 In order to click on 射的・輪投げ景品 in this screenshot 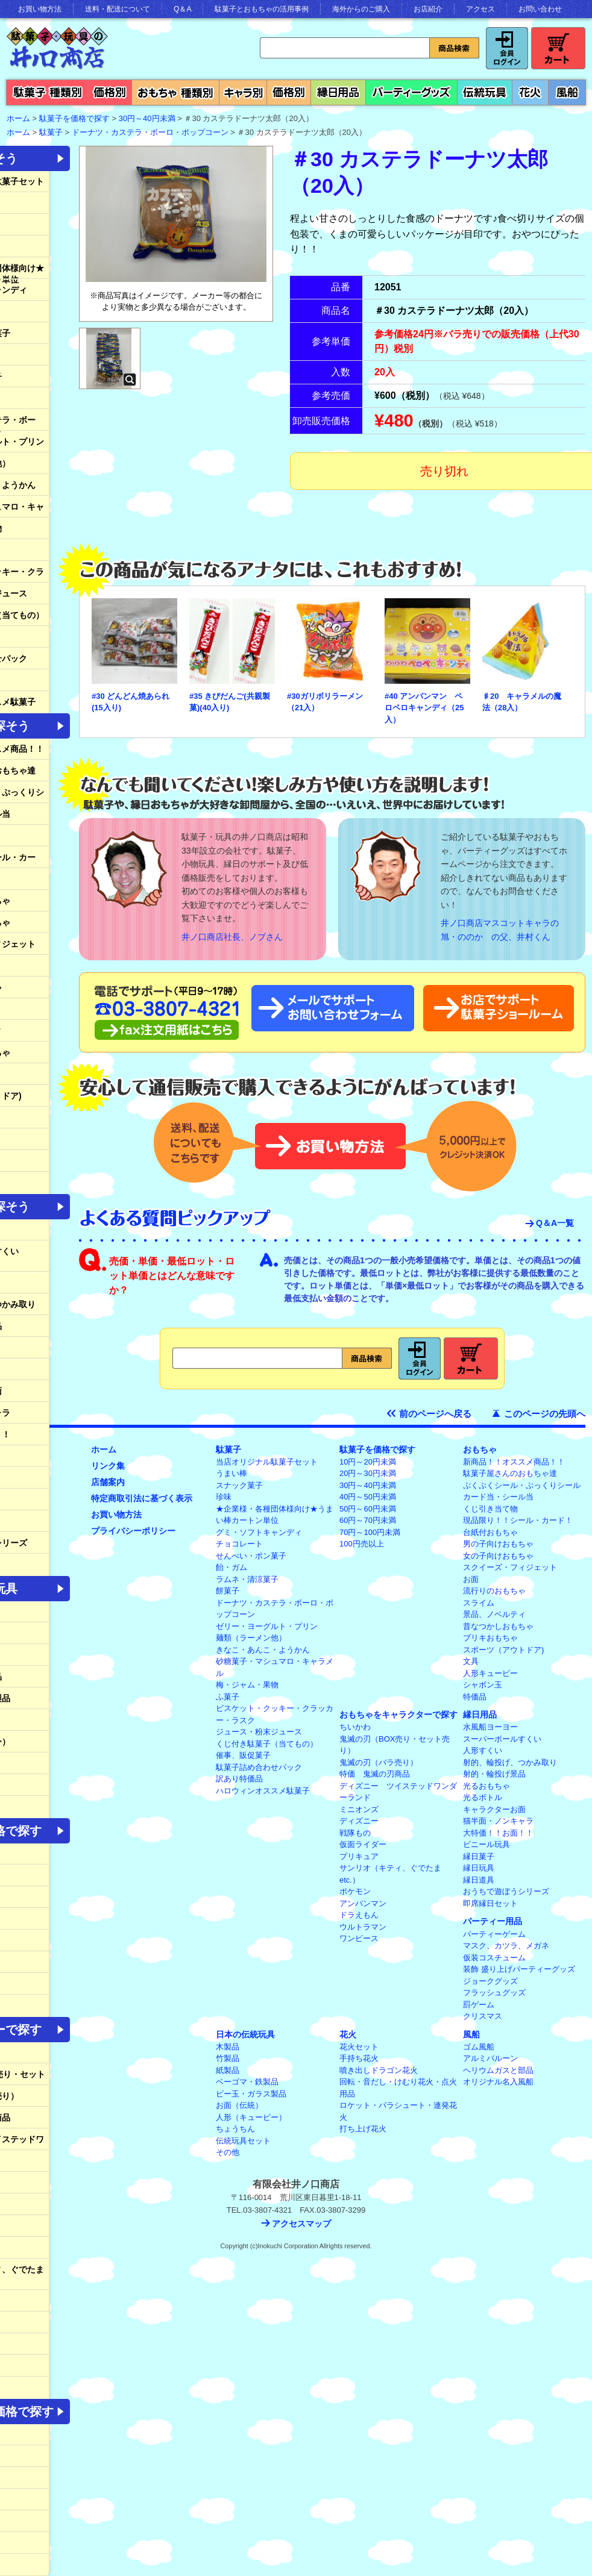, I will do `click(494, 1773)`.